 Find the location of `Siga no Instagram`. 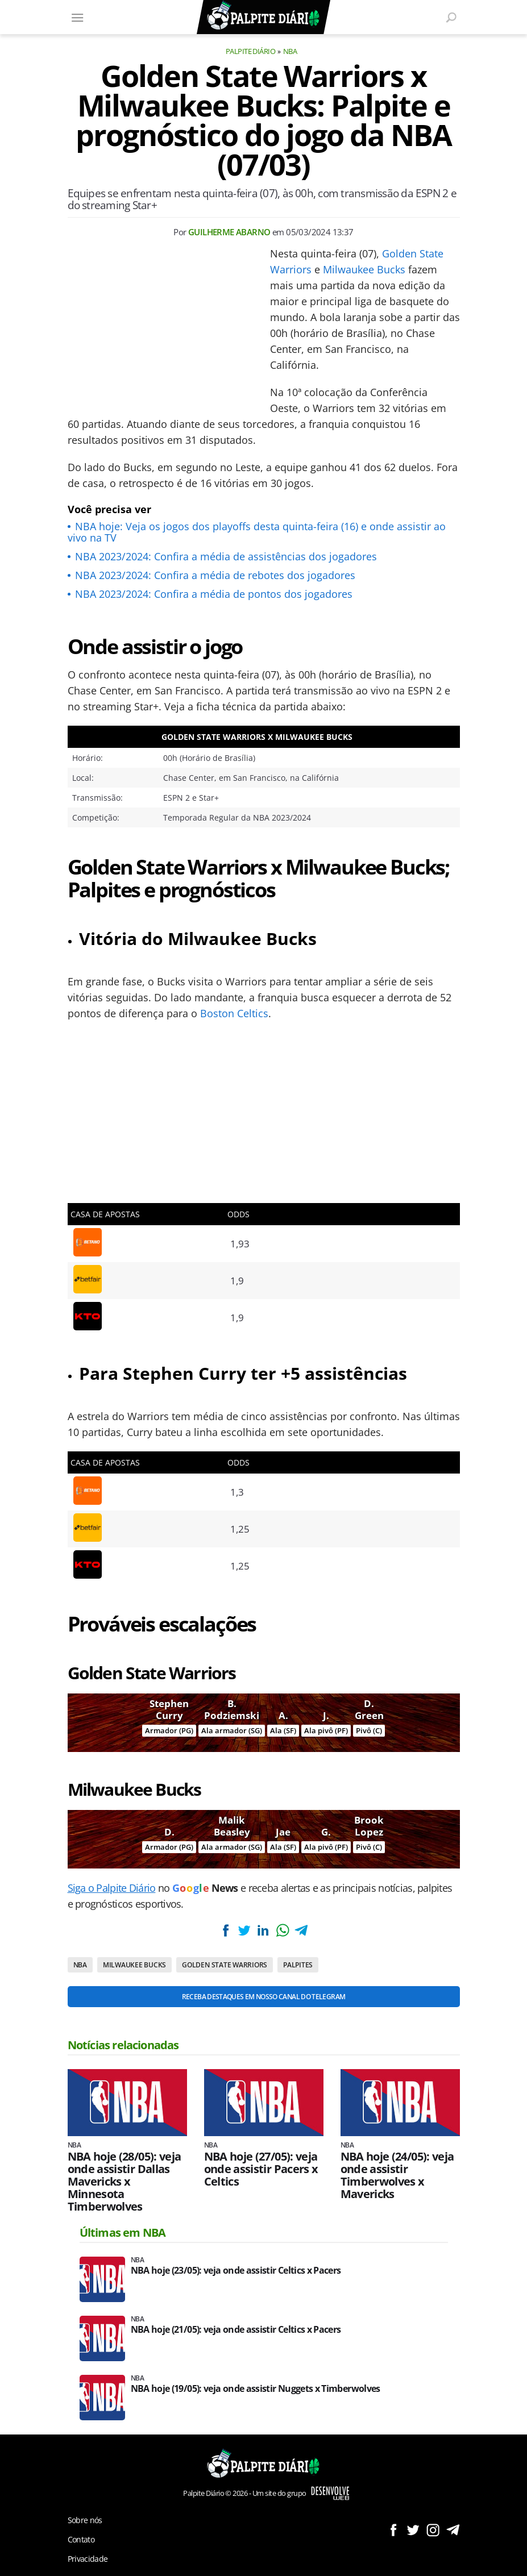

Siga no Instagram is located at coordinates (433, 2530).